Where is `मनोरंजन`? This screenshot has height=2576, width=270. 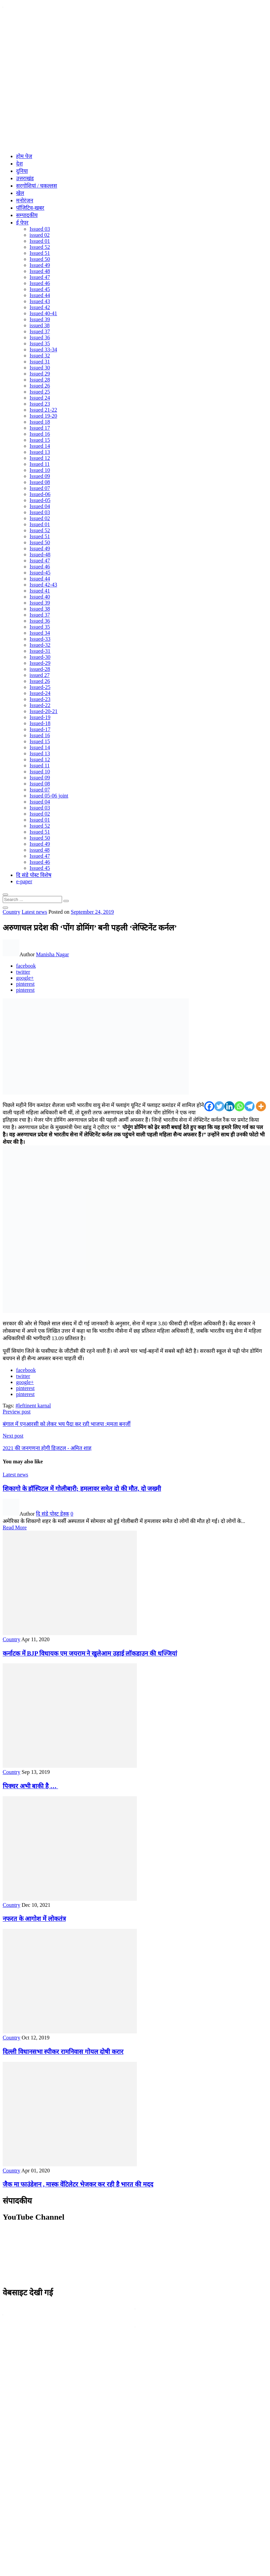 मनोरंजन is located at coordinates (24, 200).